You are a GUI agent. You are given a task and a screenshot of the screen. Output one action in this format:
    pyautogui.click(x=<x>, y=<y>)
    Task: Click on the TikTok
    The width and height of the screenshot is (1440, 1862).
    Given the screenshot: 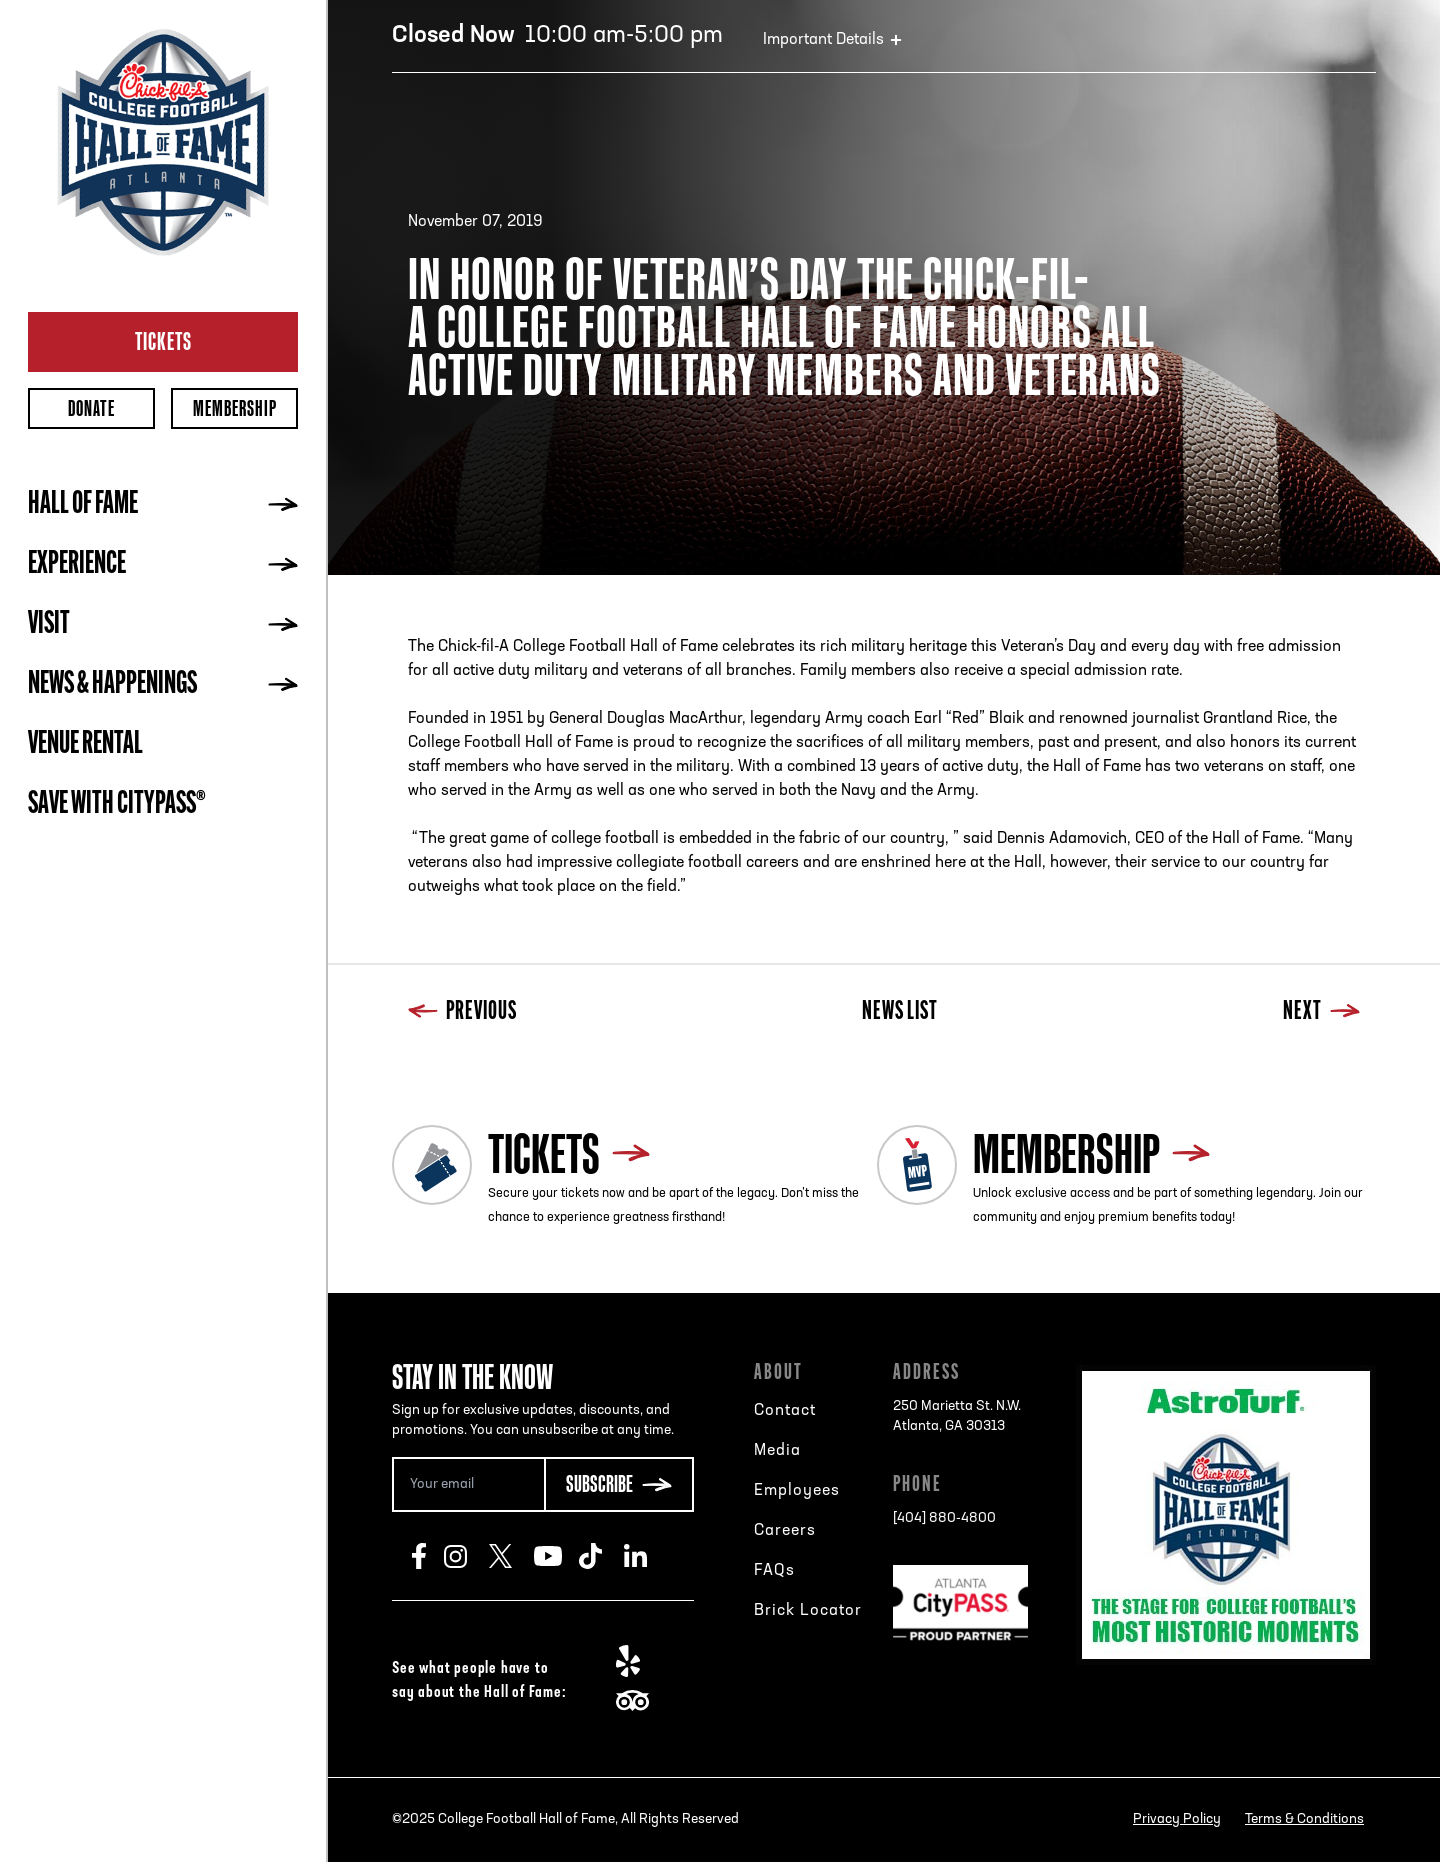 What is the action you would take?
    pyautogui.click(x=601, y=1556)
    